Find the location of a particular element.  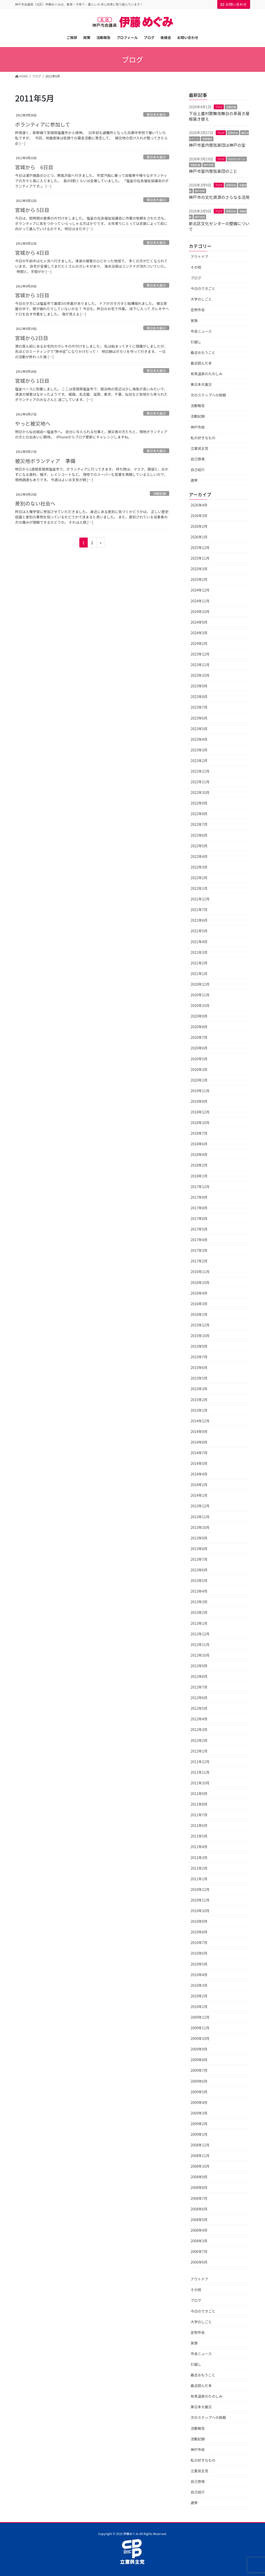

2014年1月 is located at coordinates (199, 1495).